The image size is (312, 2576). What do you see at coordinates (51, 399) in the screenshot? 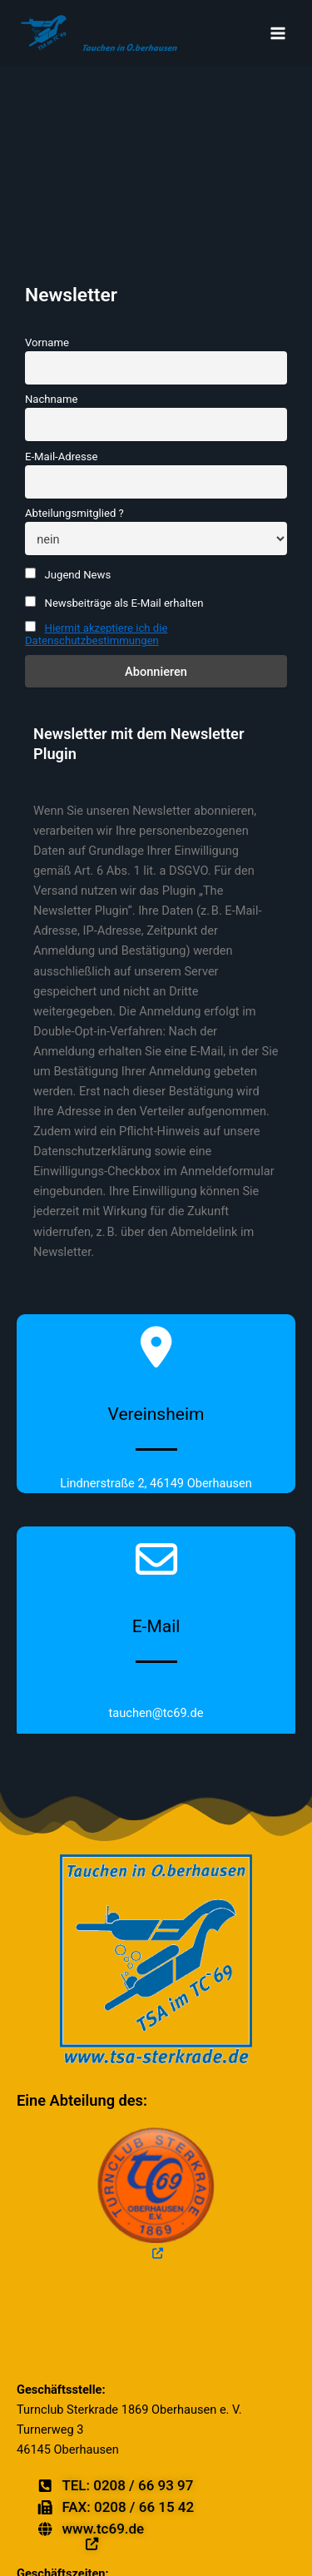
I see `Nachname` at bounding box center [51, 399].